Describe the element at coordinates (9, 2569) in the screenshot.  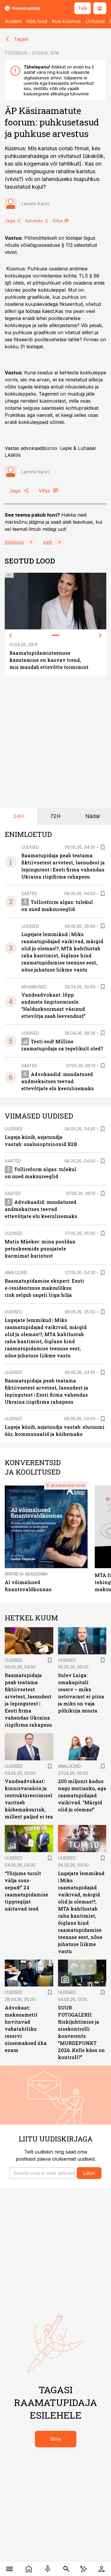
I see `[Menüü]` at that location.